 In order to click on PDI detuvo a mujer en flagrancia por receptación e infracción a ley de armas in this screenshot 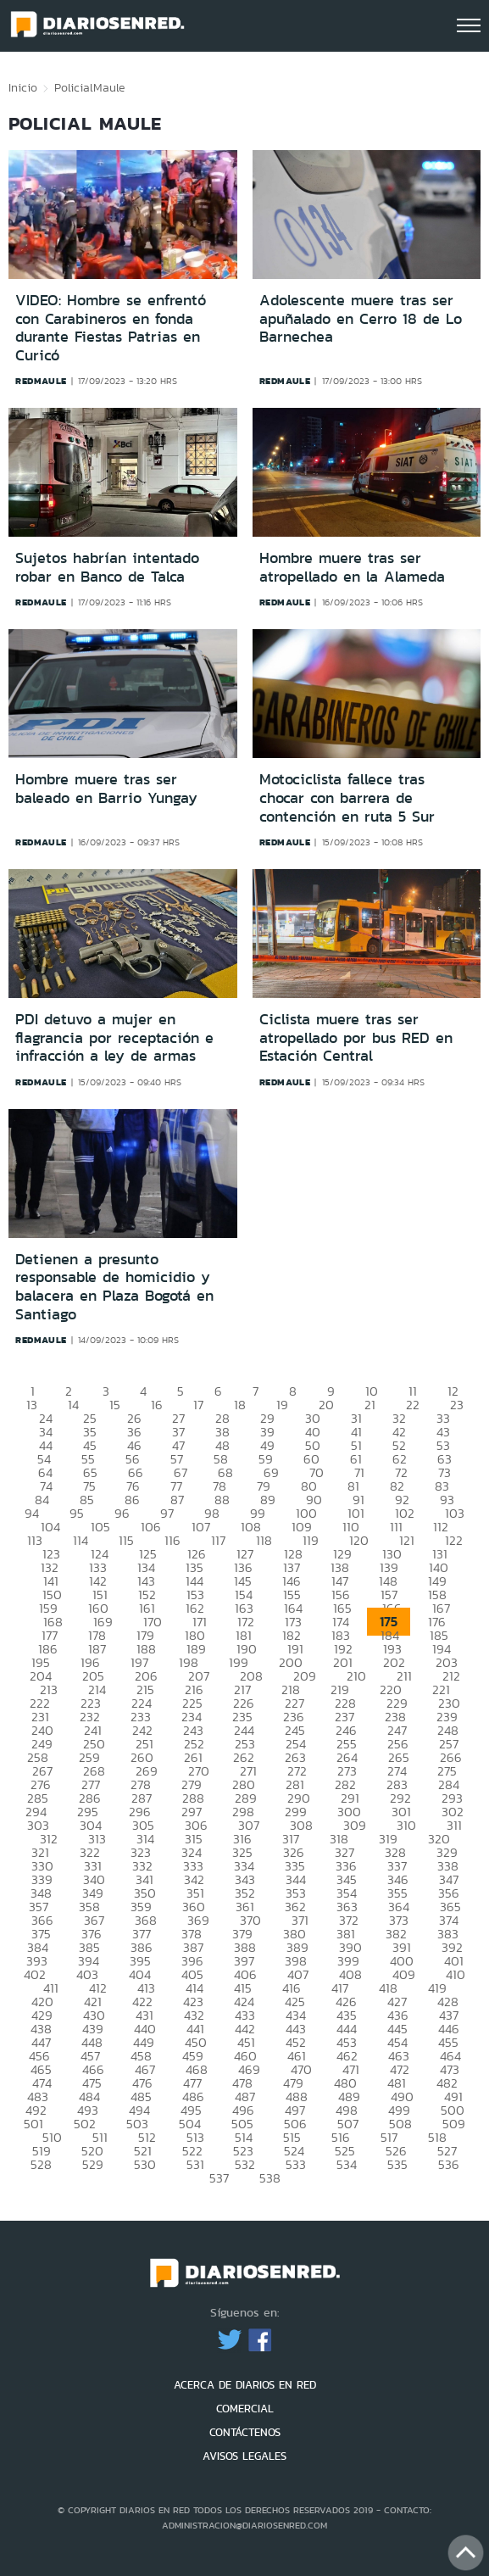, I will do `click(114, 1037)`.